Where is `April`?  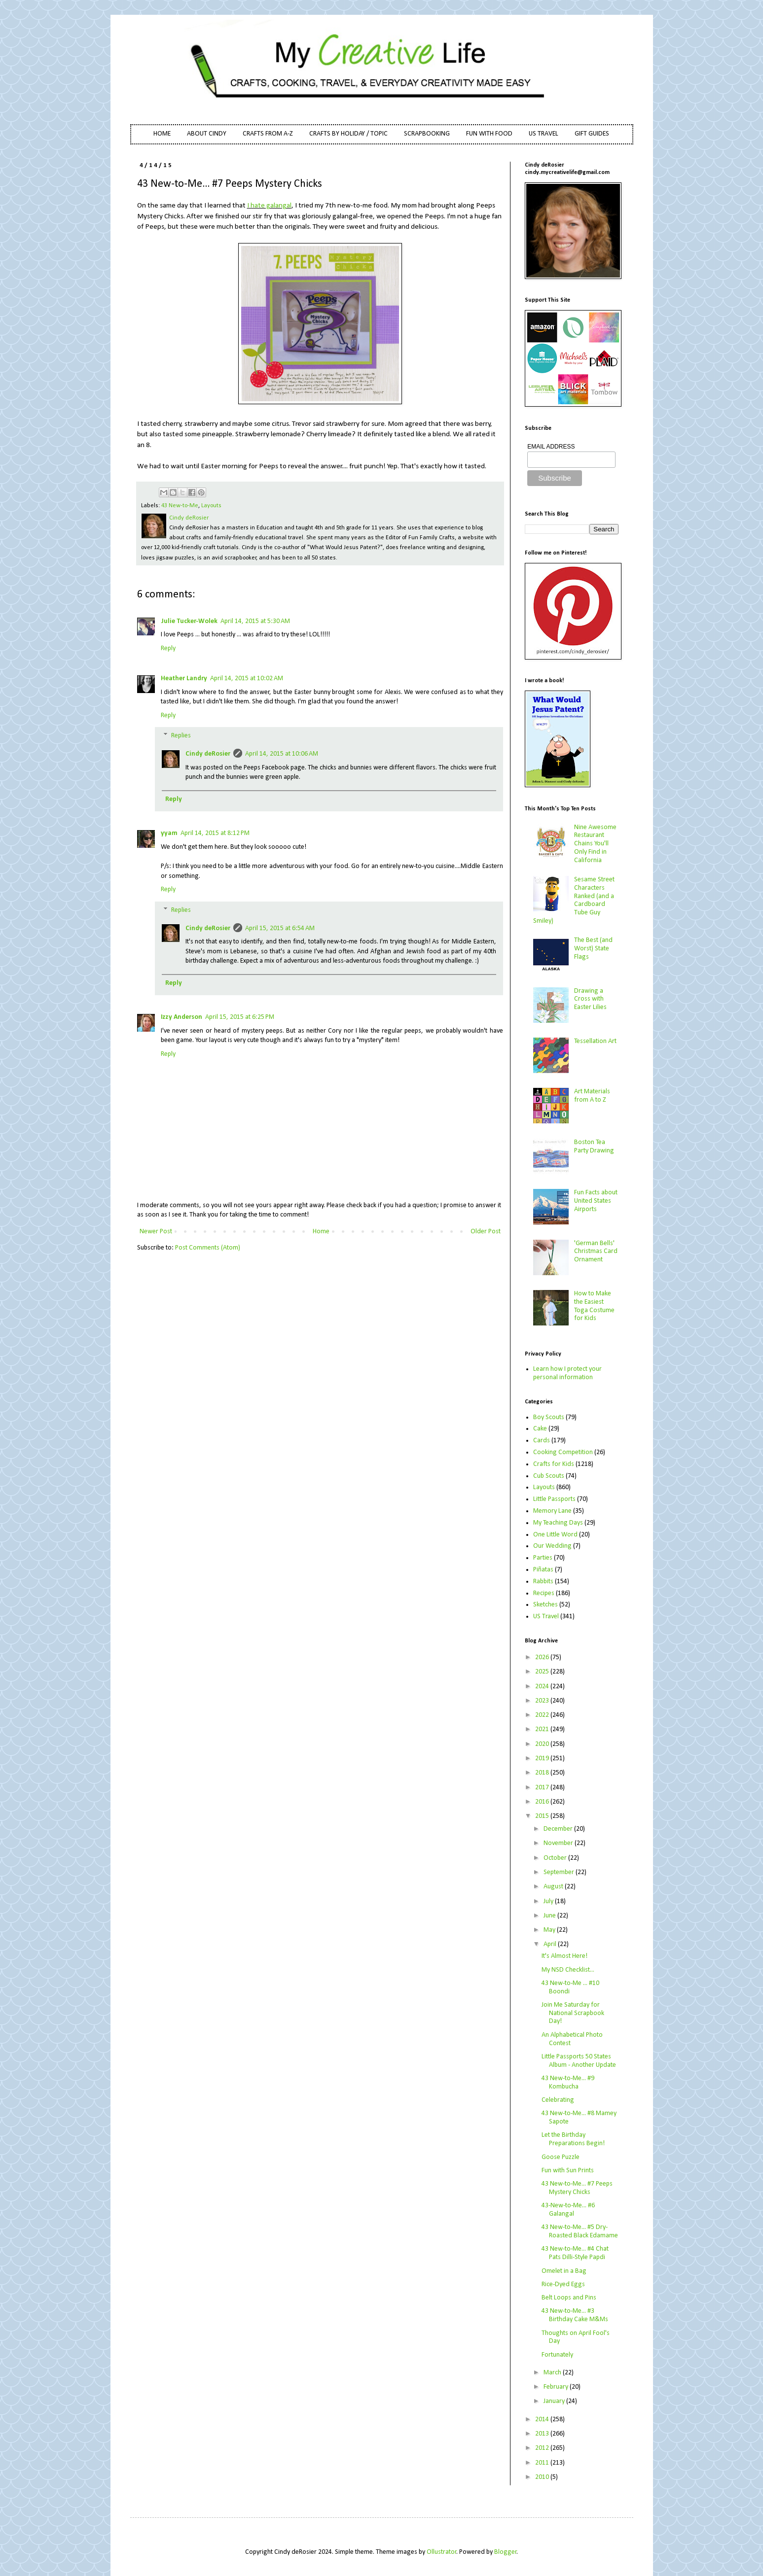
April is located at coordinates (551, 1944).